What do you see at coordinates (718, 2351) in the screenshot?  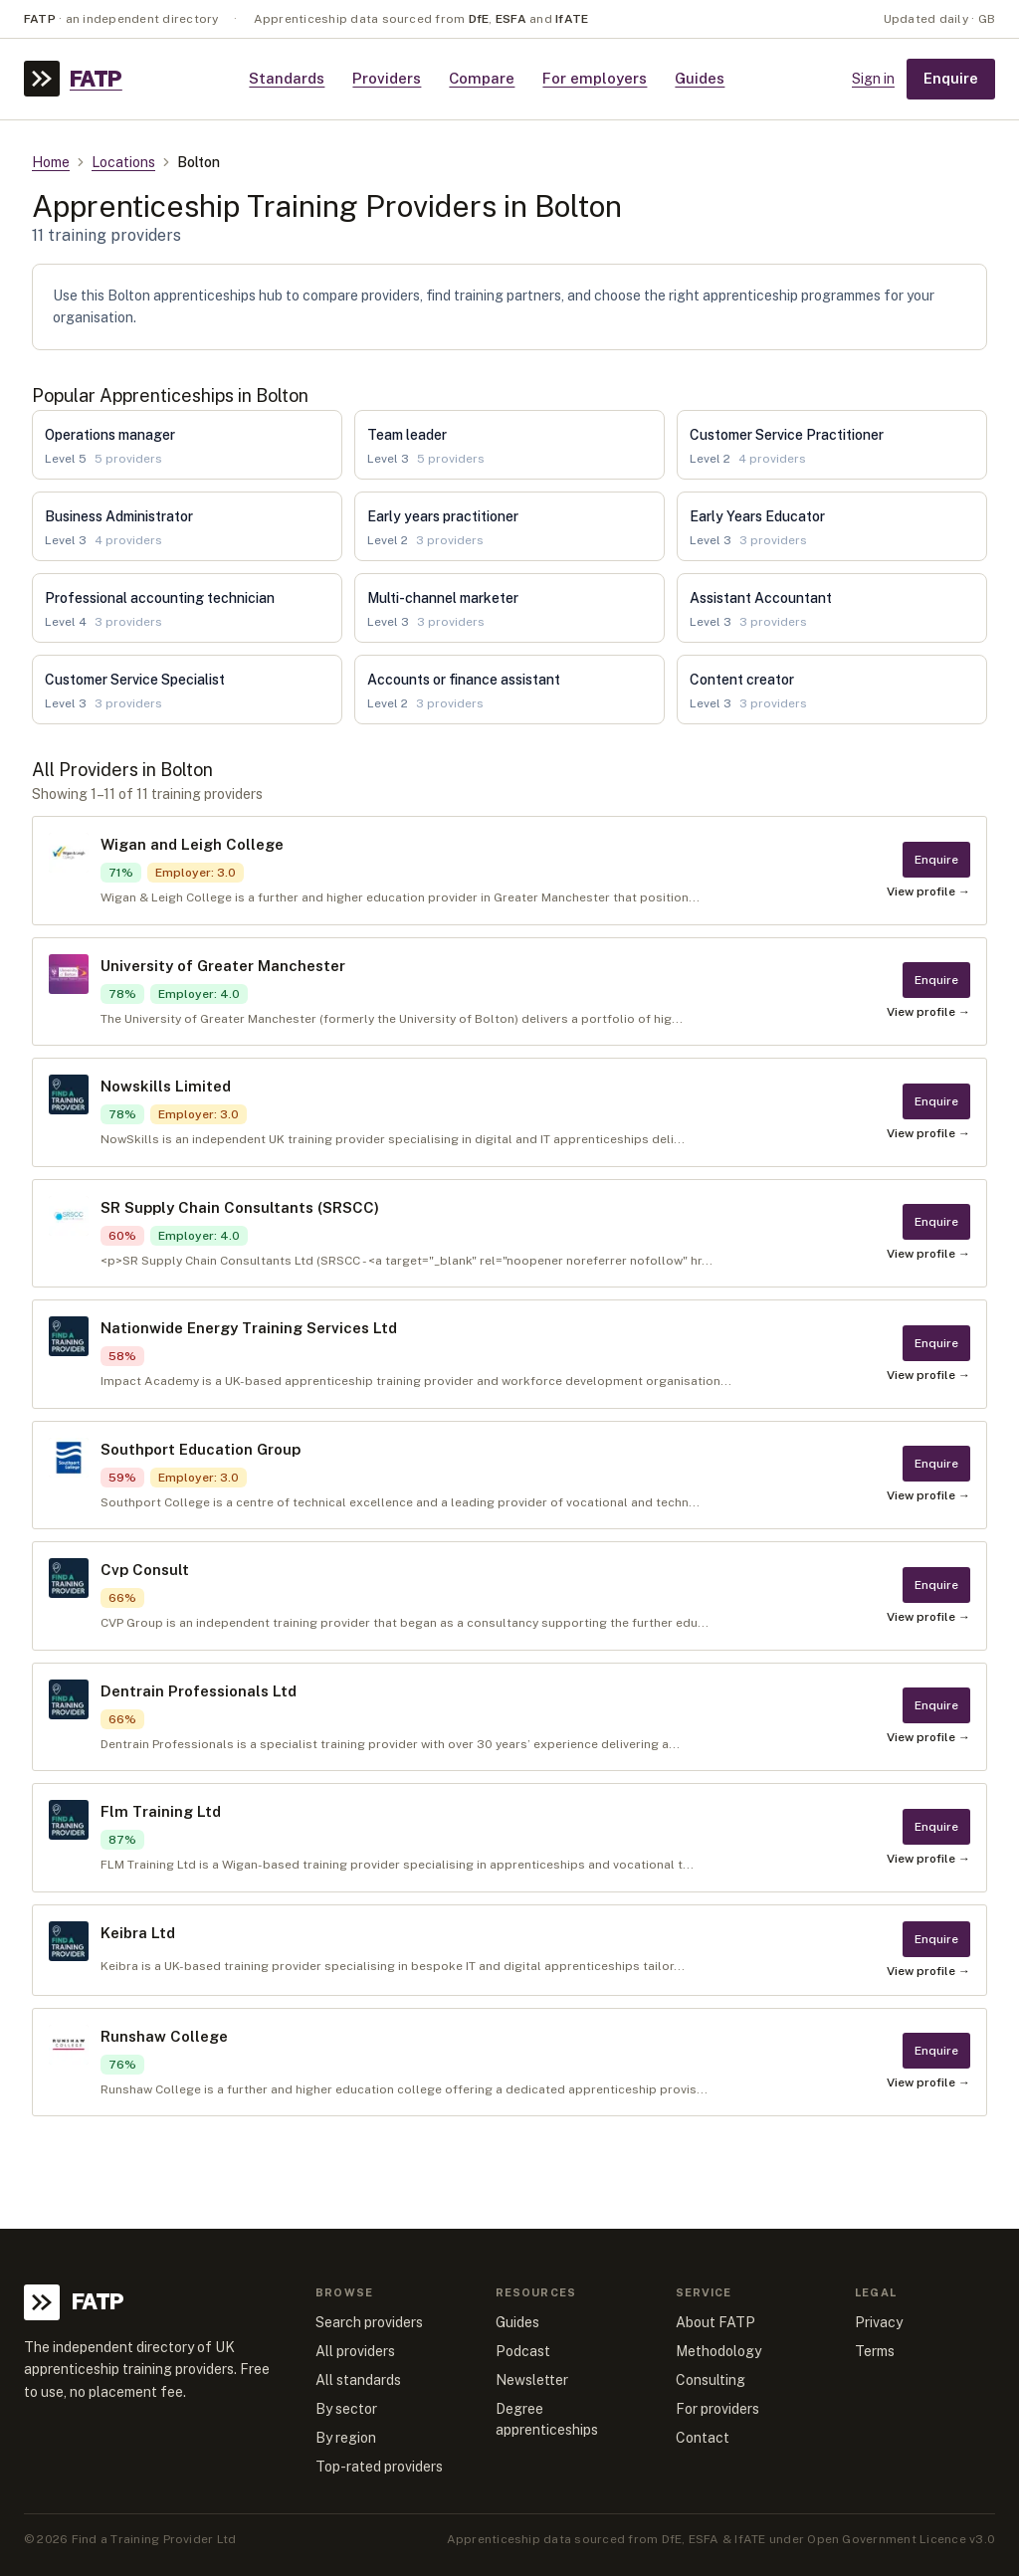 I see `Methodology` at bounding box center [718, 2351].